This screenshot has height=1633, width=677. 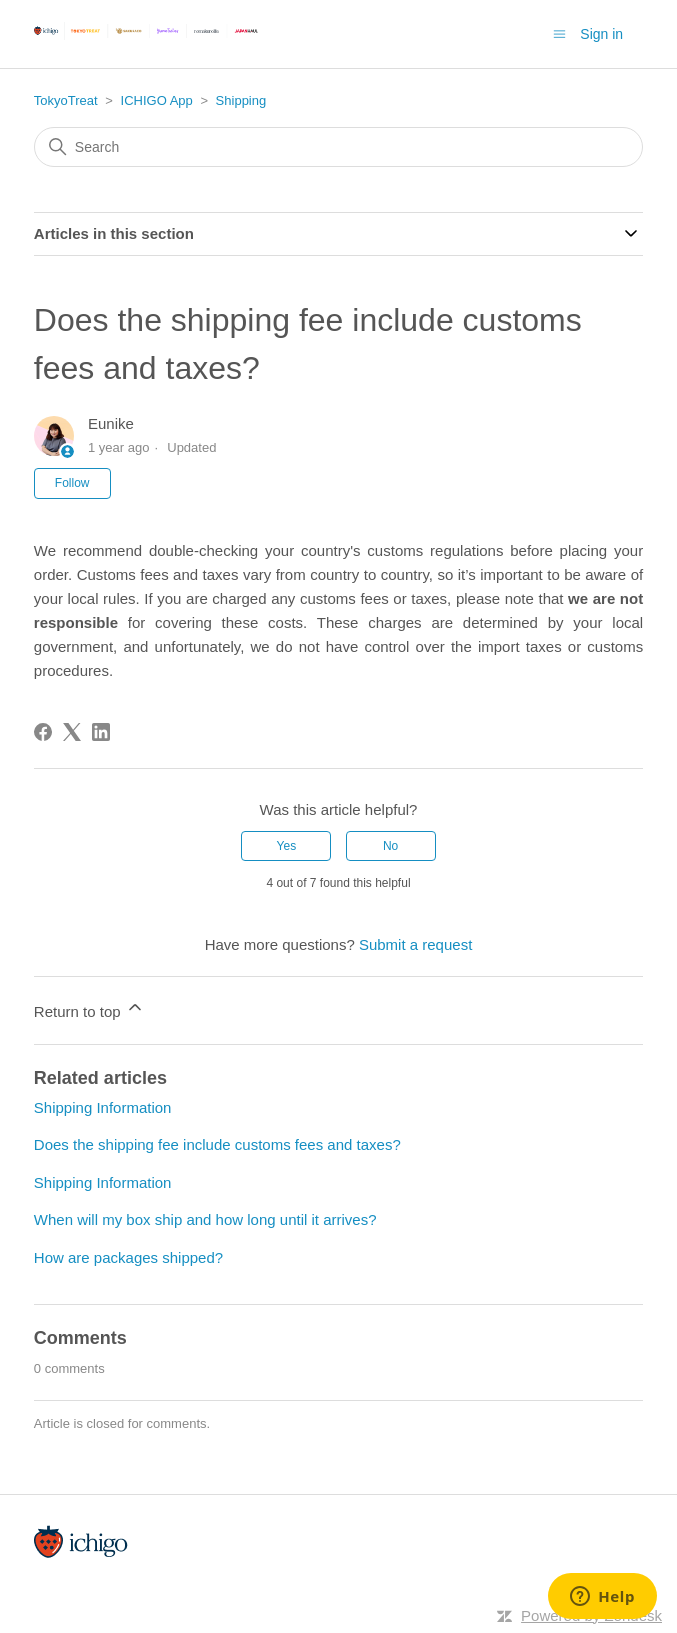 What do you see at coordinates (241, 100) in the screenshot?
I see `Shipping` at bounding box center [241, 100].